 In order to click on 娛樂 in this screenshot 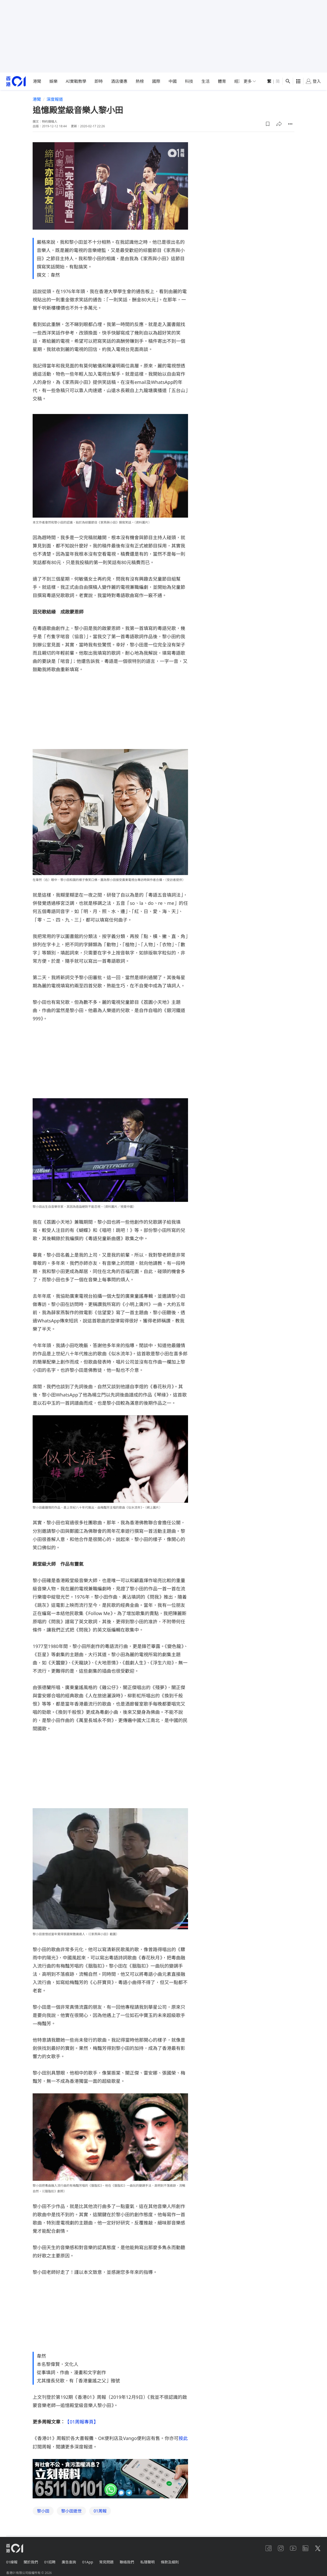, I will do `click(53, 81)`.